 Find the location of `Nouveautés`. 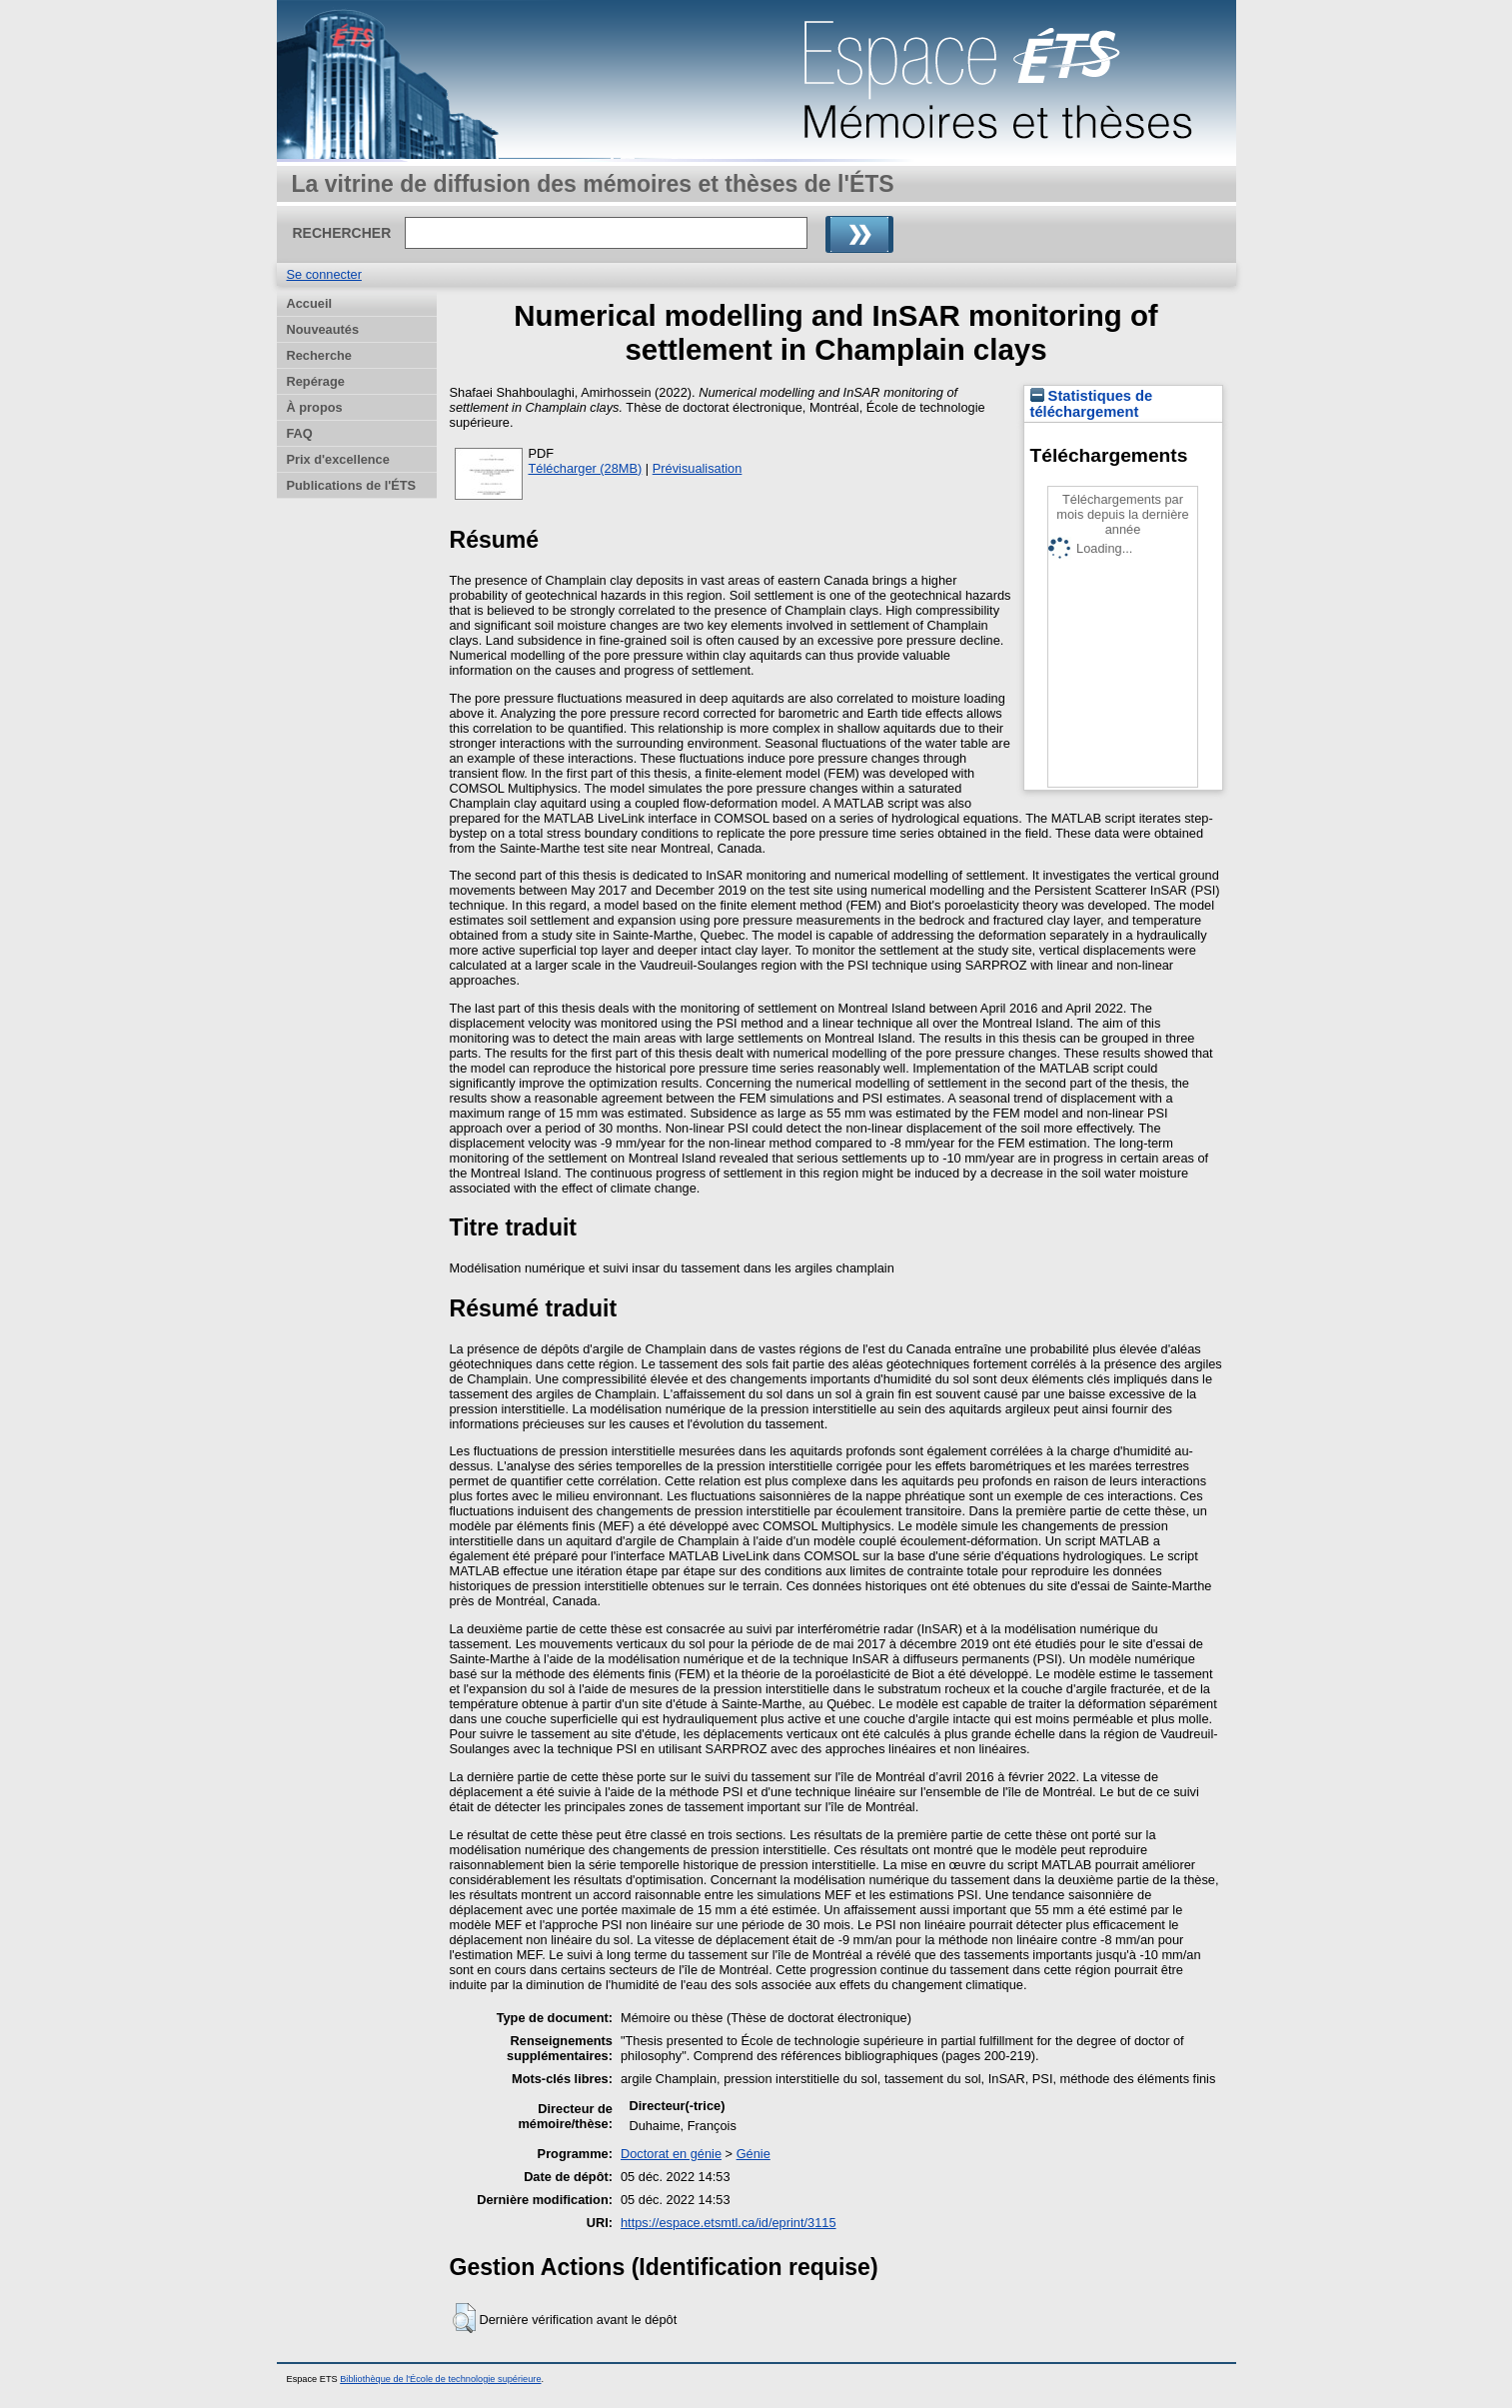

Nouveautés is located at coordinates (323, 329).